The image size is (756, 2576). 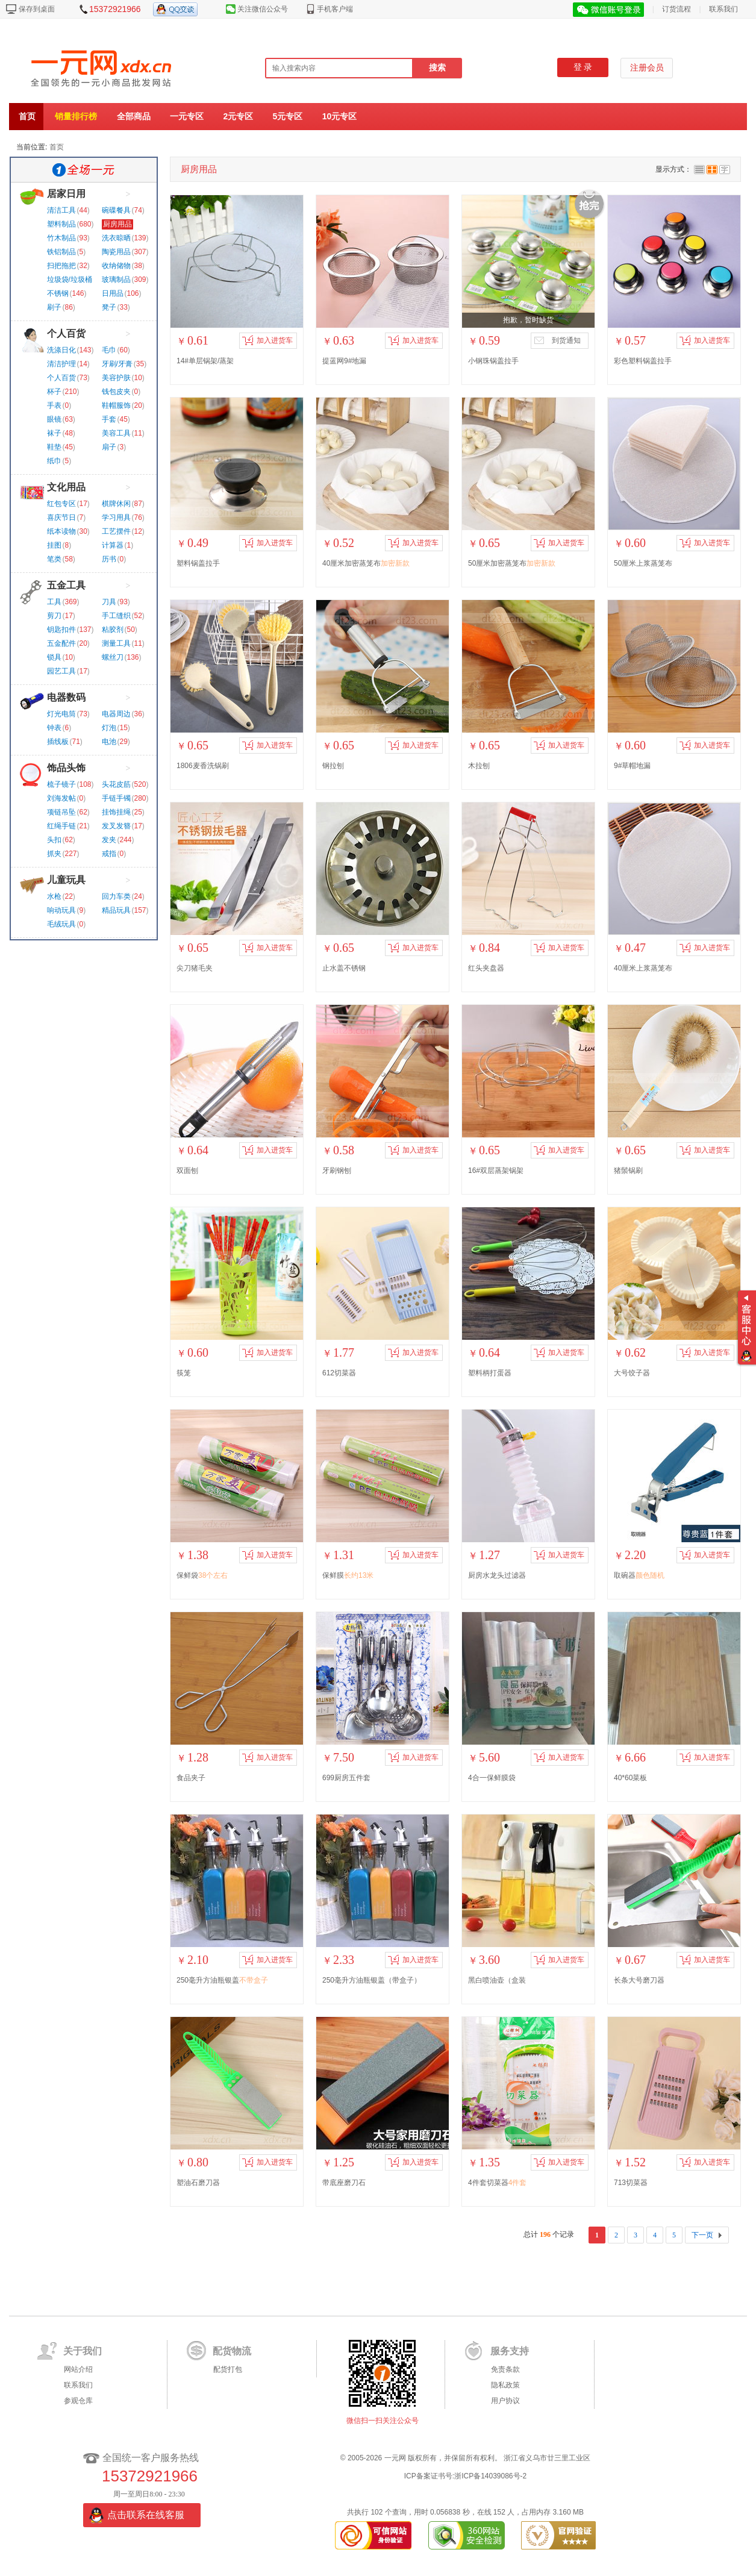 I want to click on 木拉刨, so click(x=479, y=765).